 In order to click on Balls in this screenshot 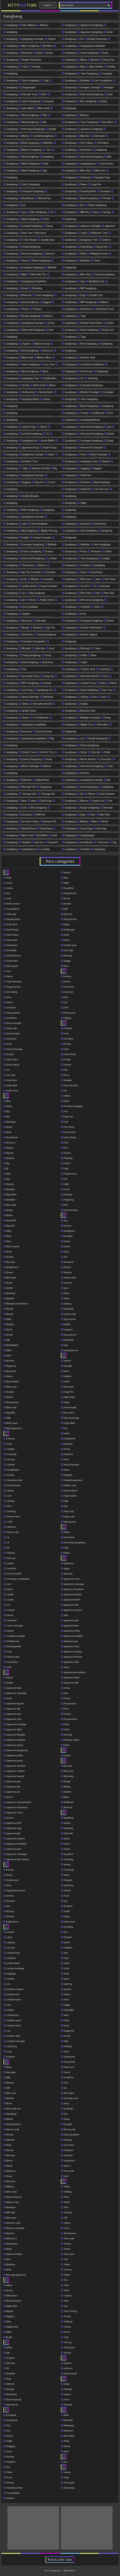, I will do `click(7, 1417)`.